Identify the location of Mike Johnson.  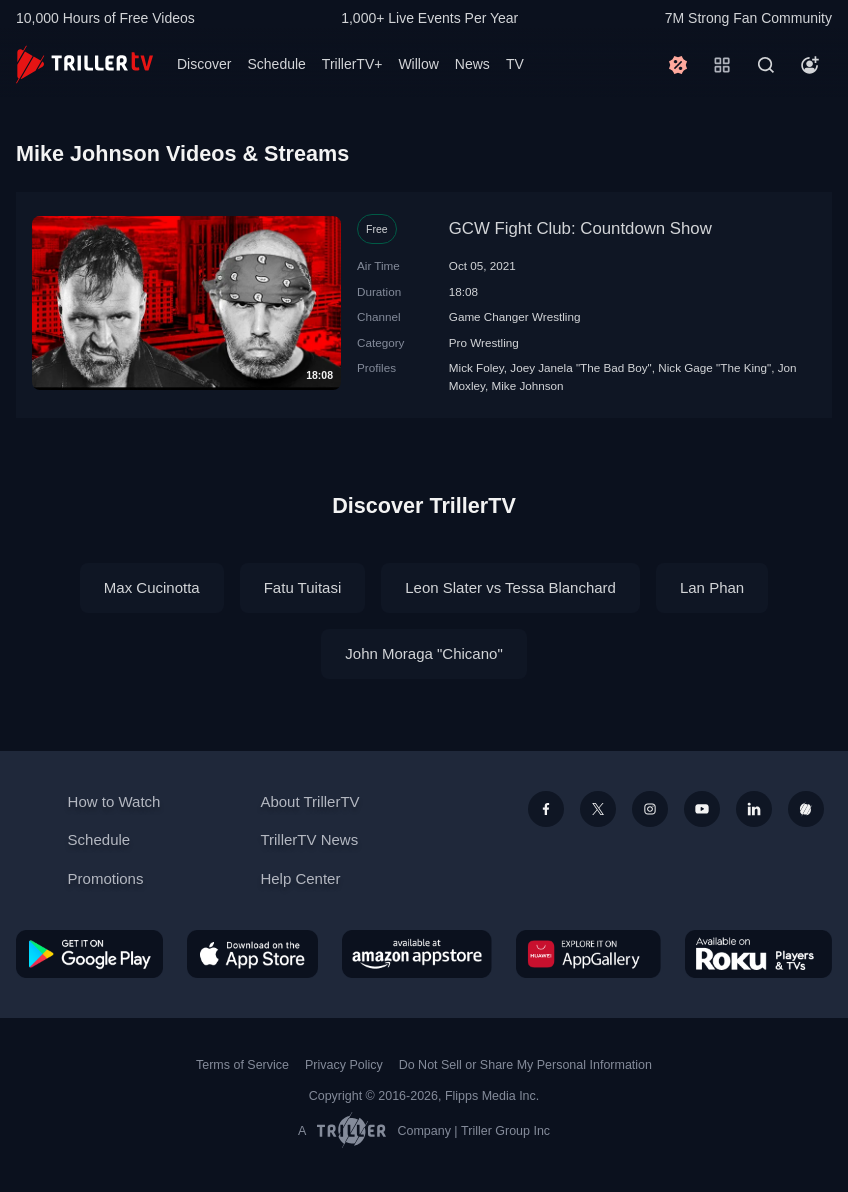
(527, 385).